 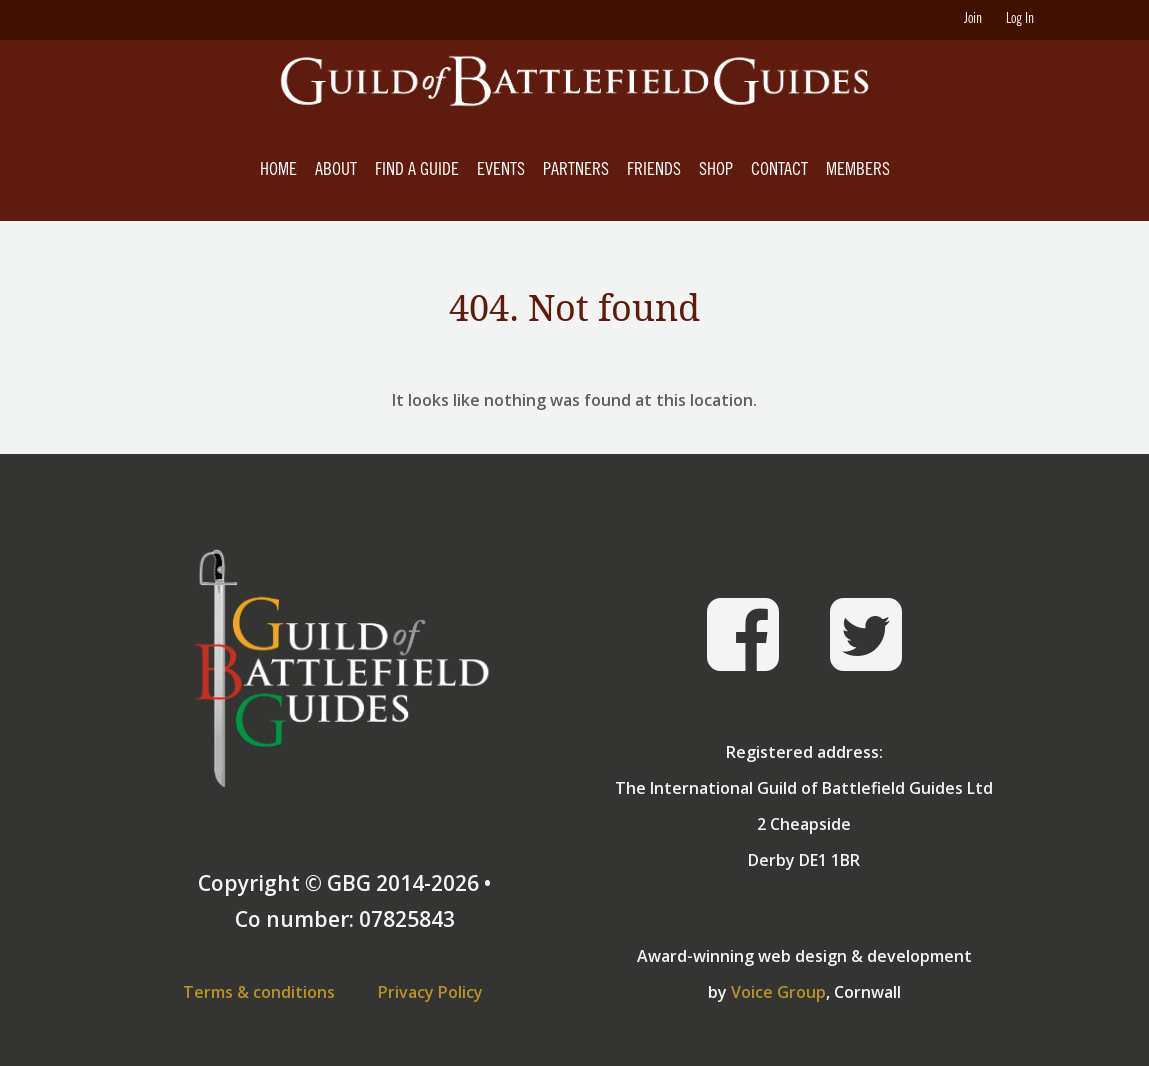 What do you see at coordinates (654, 171) in the screenshot?
I see `Friends` at bounding box center [654, 171].